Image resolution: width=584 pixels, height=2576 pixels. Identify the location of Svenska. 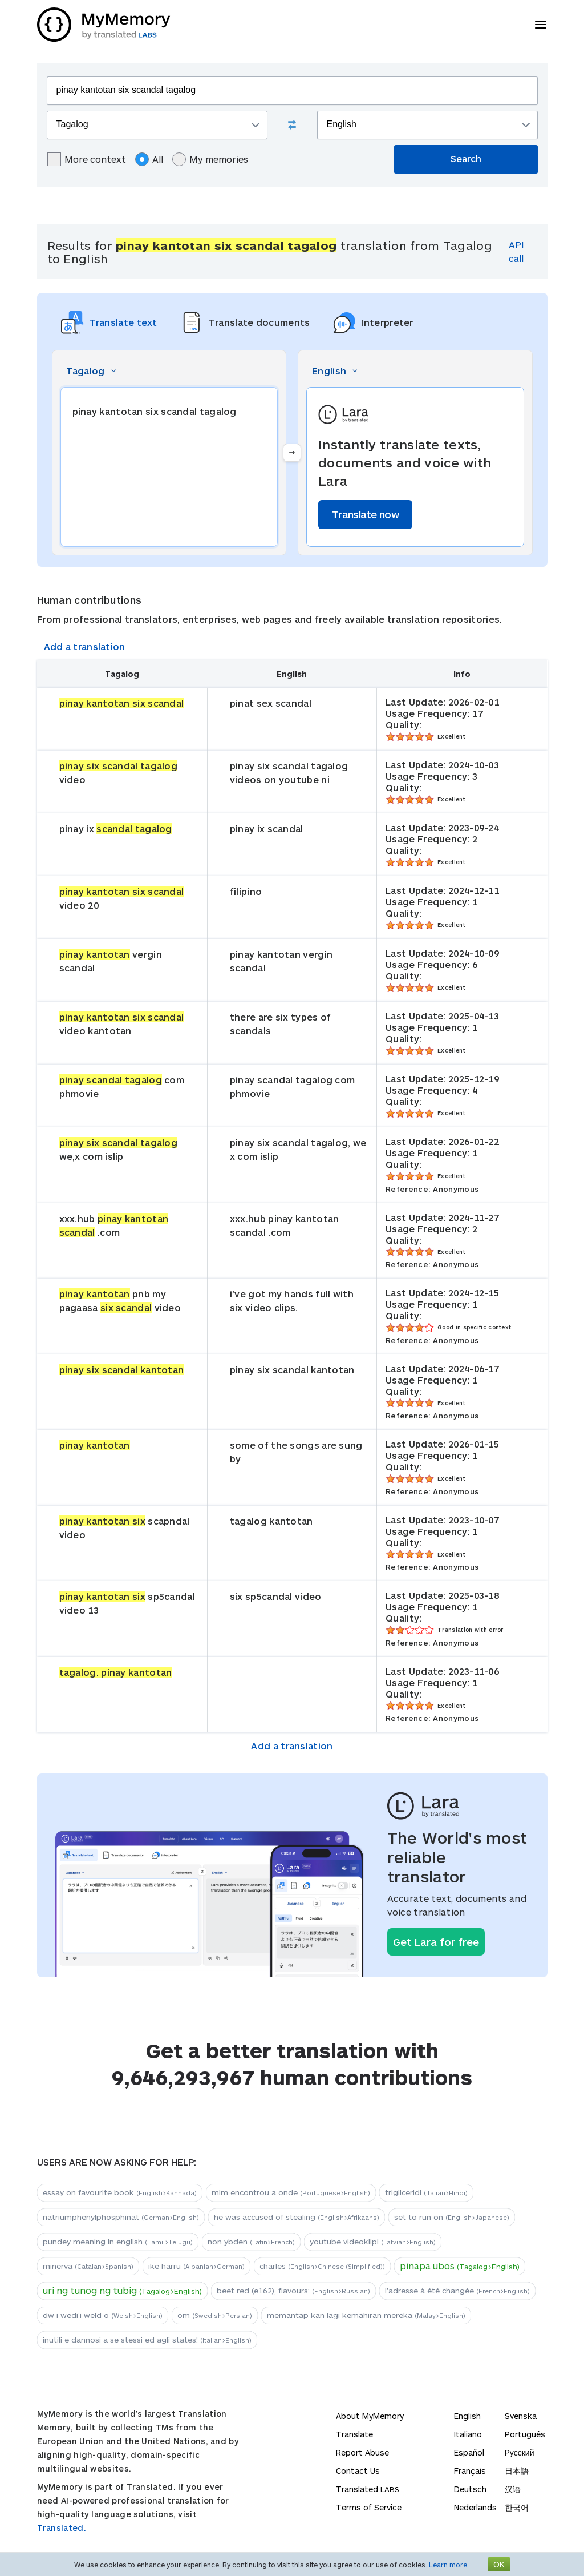
(521, 2416).